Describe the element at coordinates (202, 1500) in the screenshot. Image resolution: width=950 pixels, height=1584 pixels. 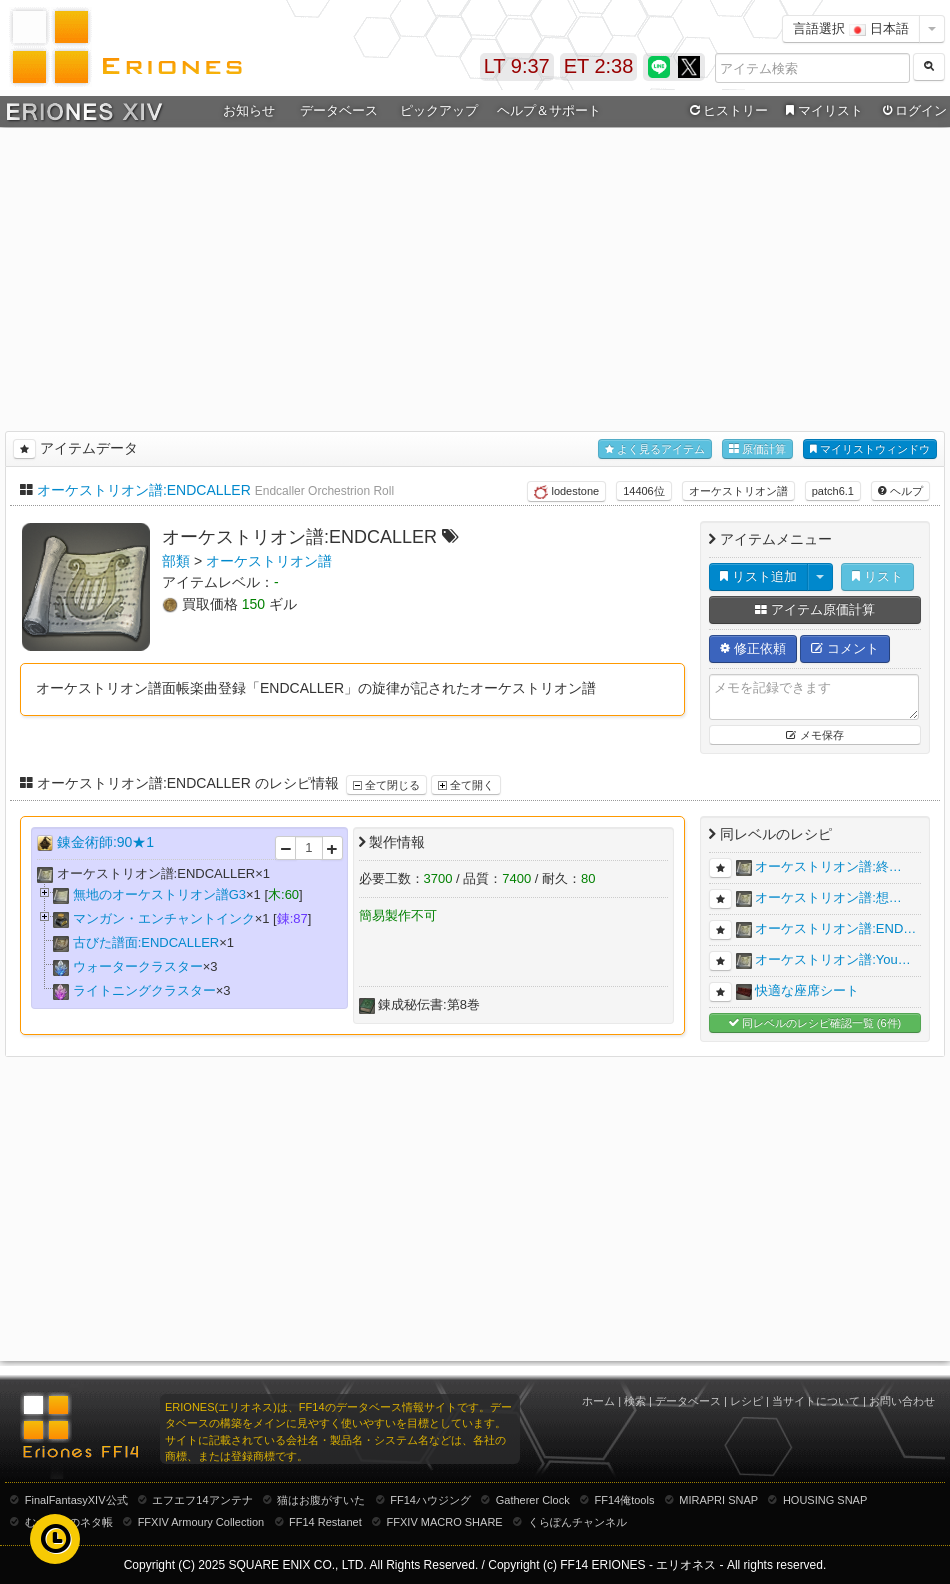
I see `エフエフ14アンテナ` at that location.